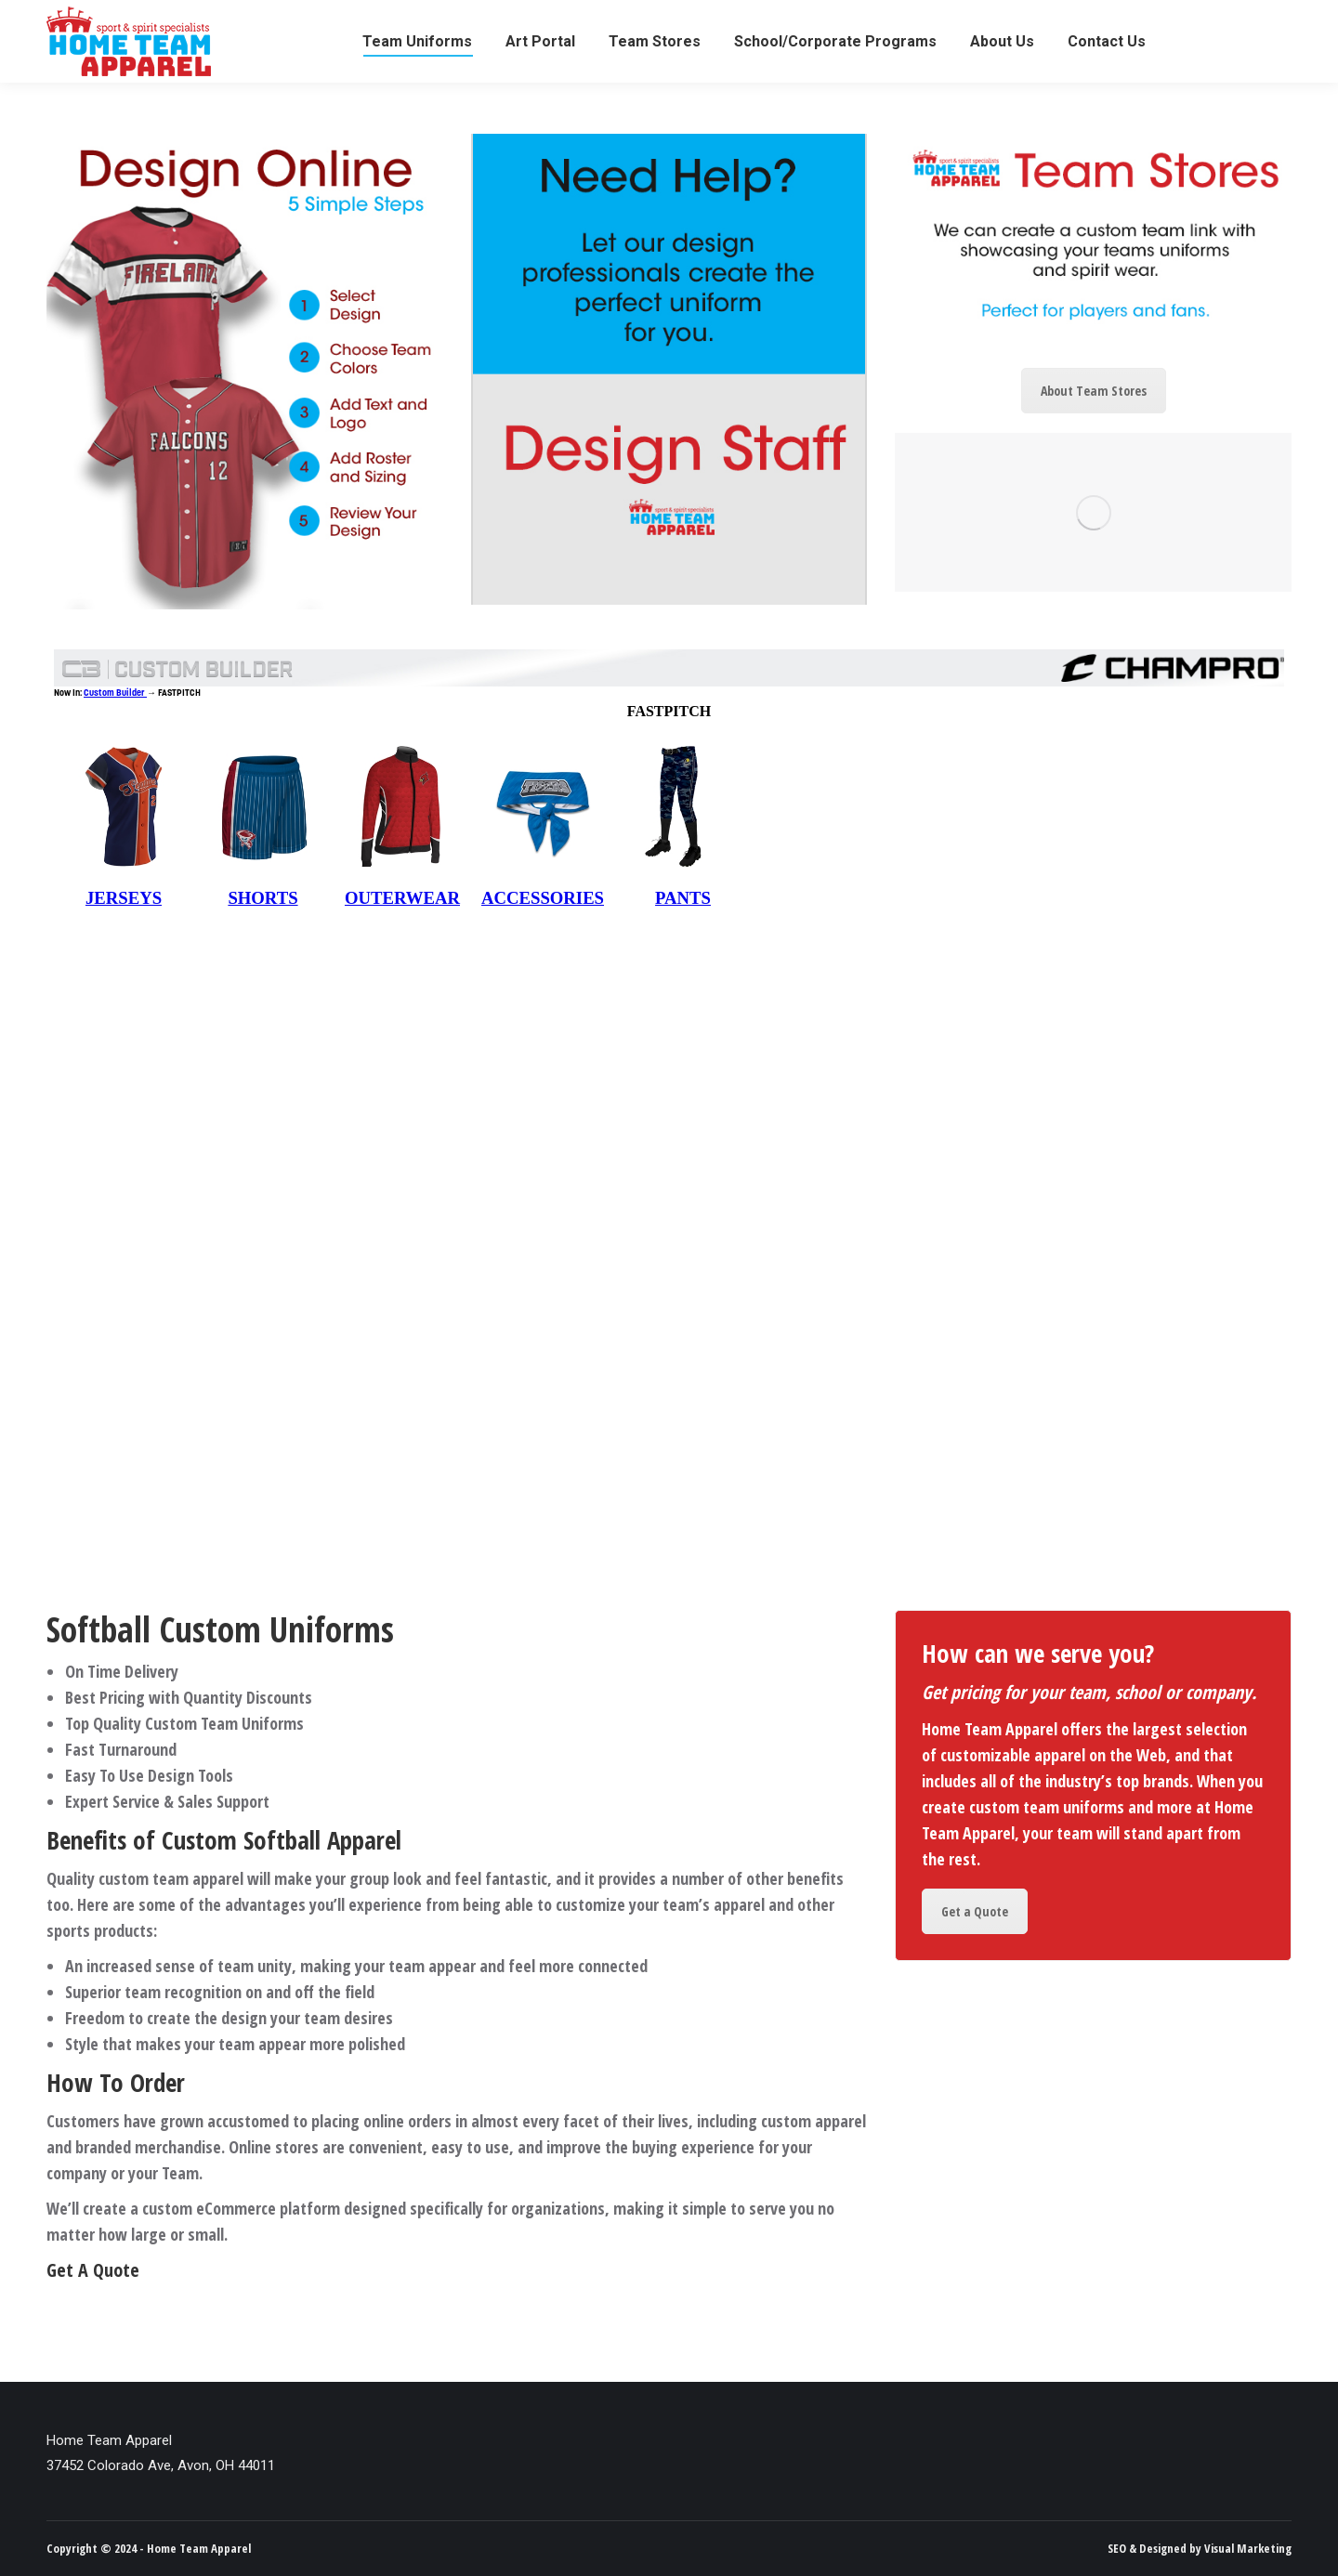 The width and height of the screenshot is (1338, 2576). Describe the element at coordinates (199, 2548) in the screenshot. I see `Home Team Apparel` at that location.